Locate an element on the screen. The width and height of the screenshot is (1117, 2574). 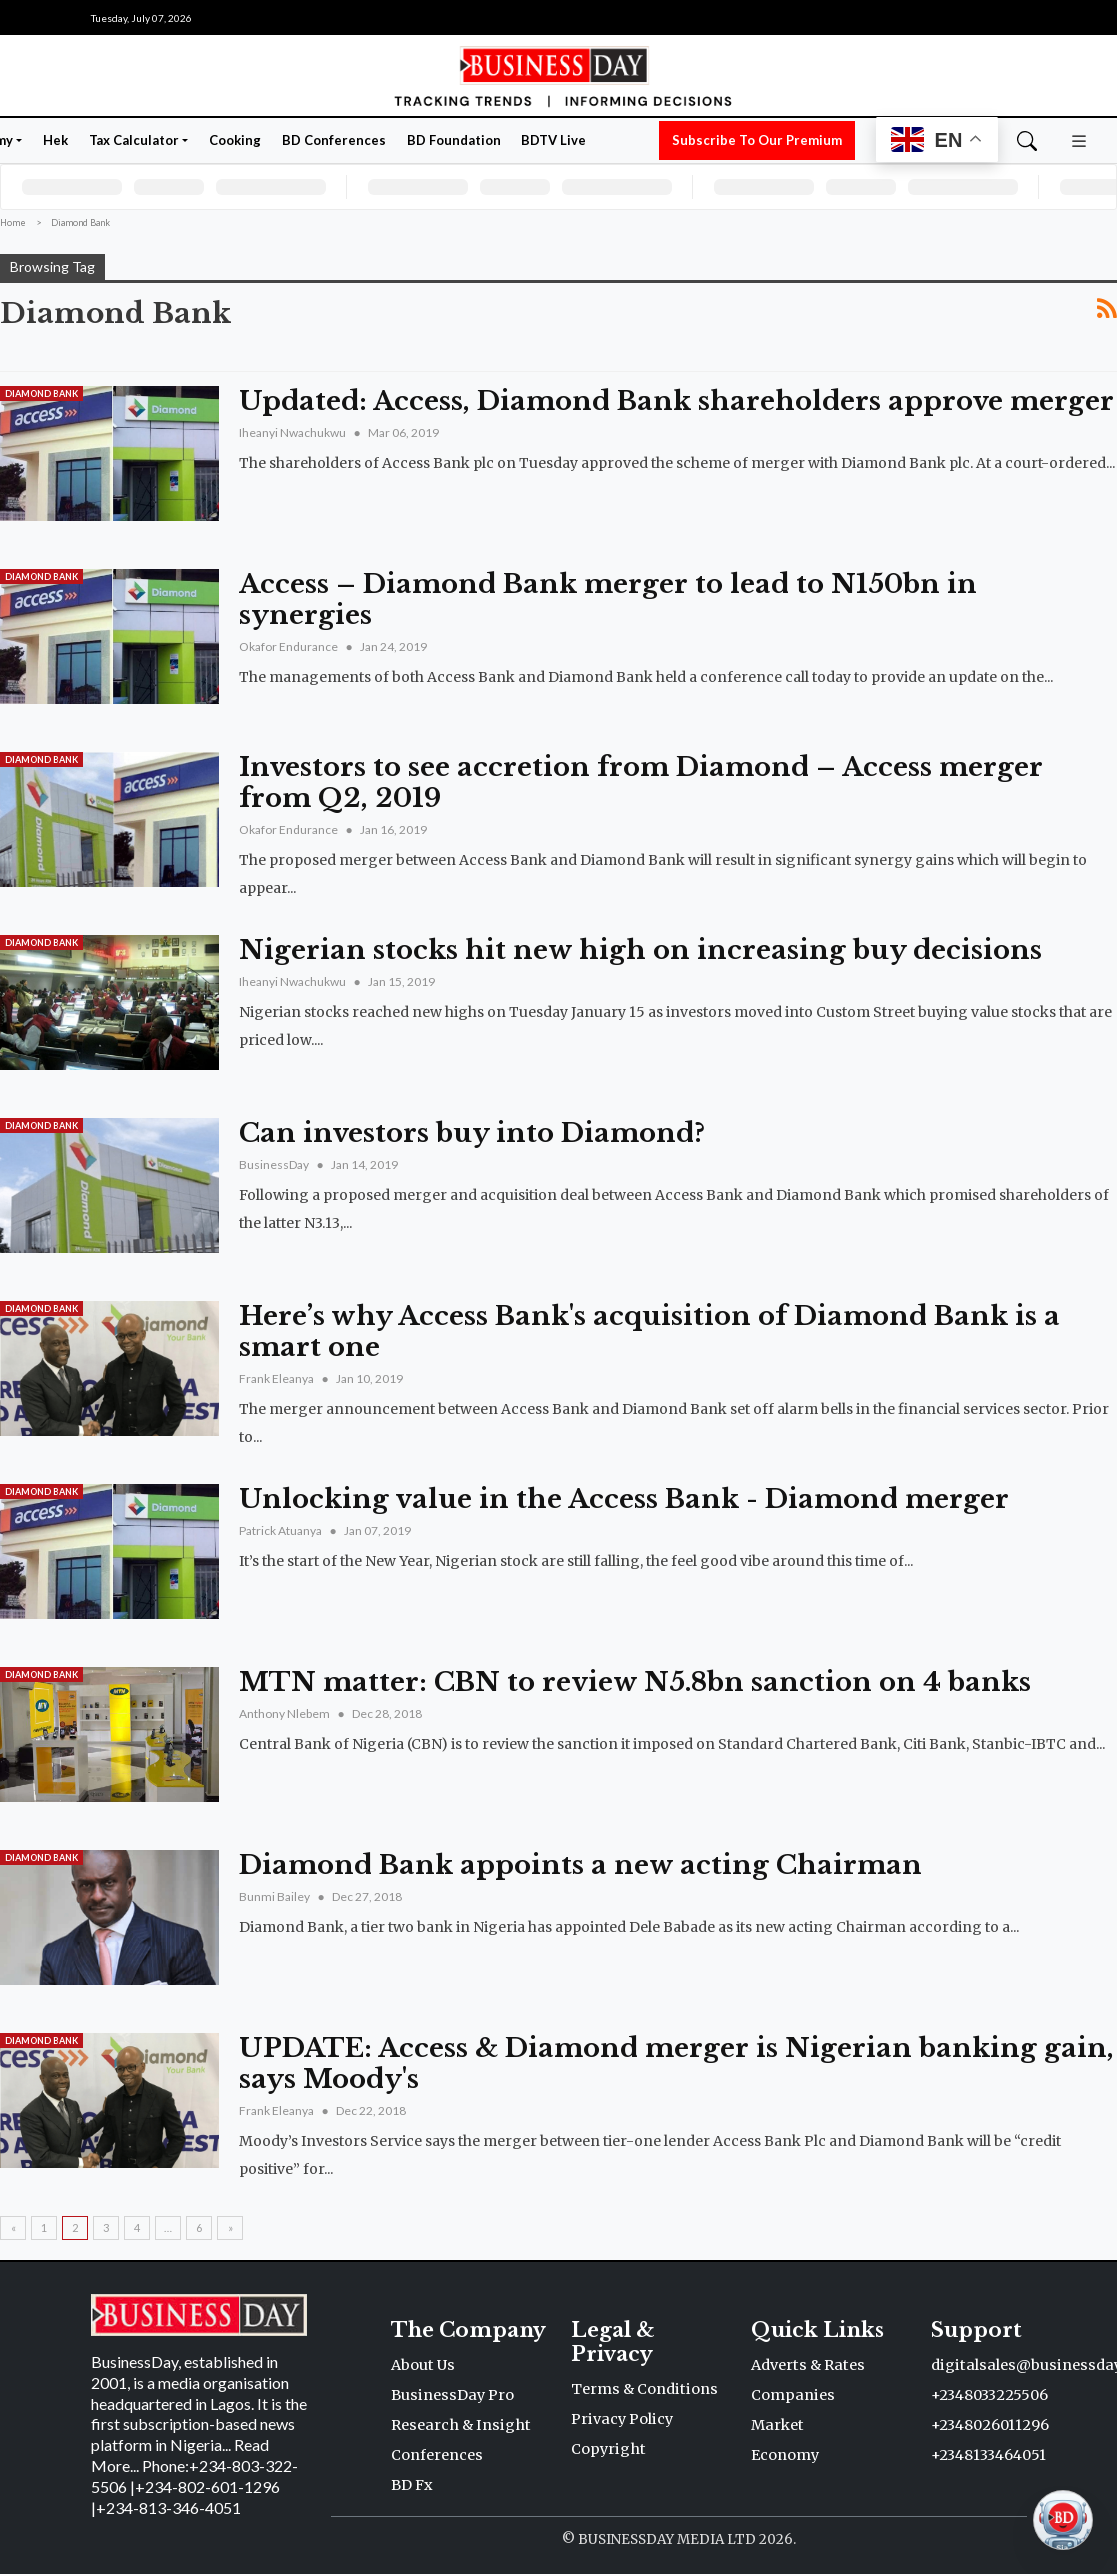
BusinessDay Pro is located at coordinates (452, 2395).